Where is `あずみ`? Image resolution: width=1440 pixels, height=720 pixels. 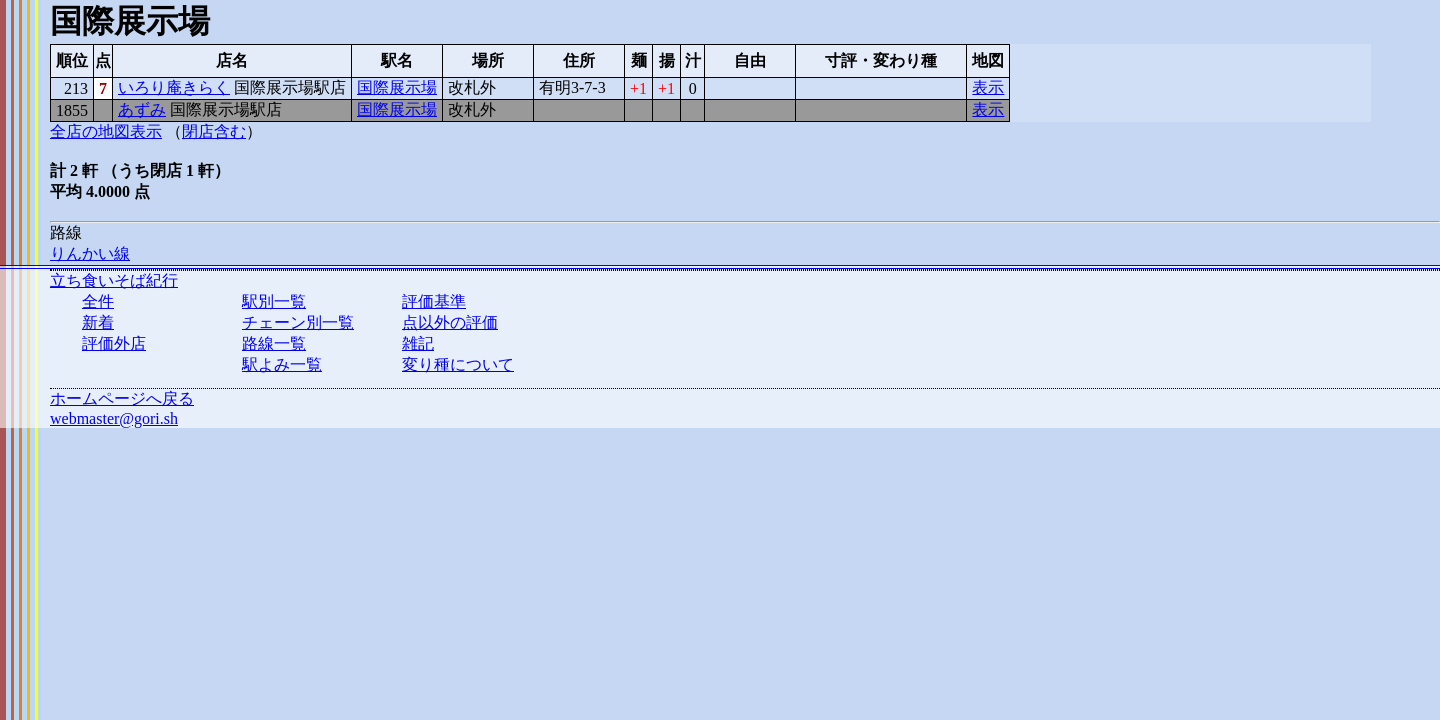 あずみ is located at coordinates (142, 109).